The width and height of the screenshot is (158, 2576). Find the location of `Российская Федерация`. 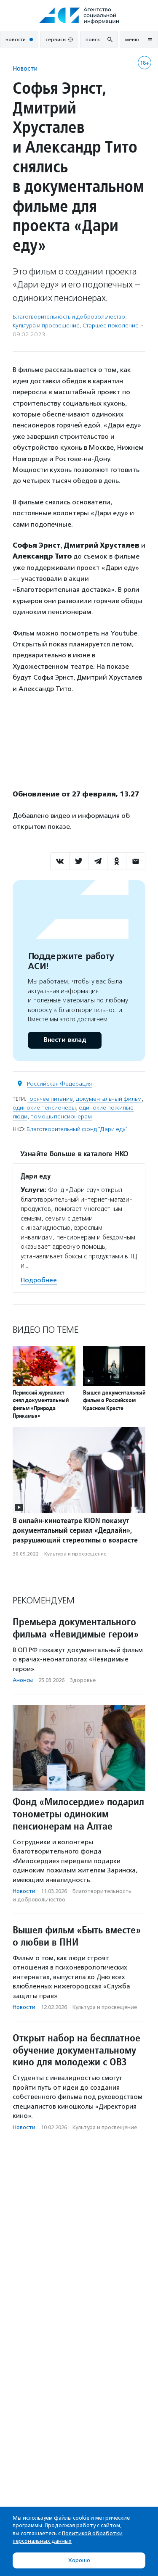

Российская Федерация is located at coordinates (59, 1083).